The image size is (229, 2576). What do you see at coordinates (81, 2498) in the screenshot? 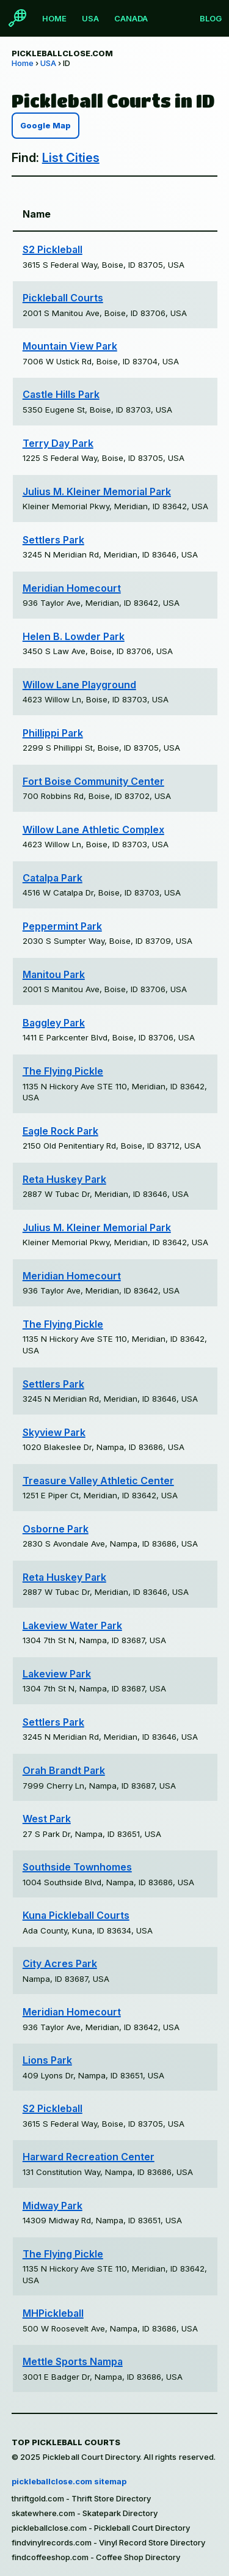
I see `thriftgold.com - Thrift Store Directory` at bounding box center [81, 2498].